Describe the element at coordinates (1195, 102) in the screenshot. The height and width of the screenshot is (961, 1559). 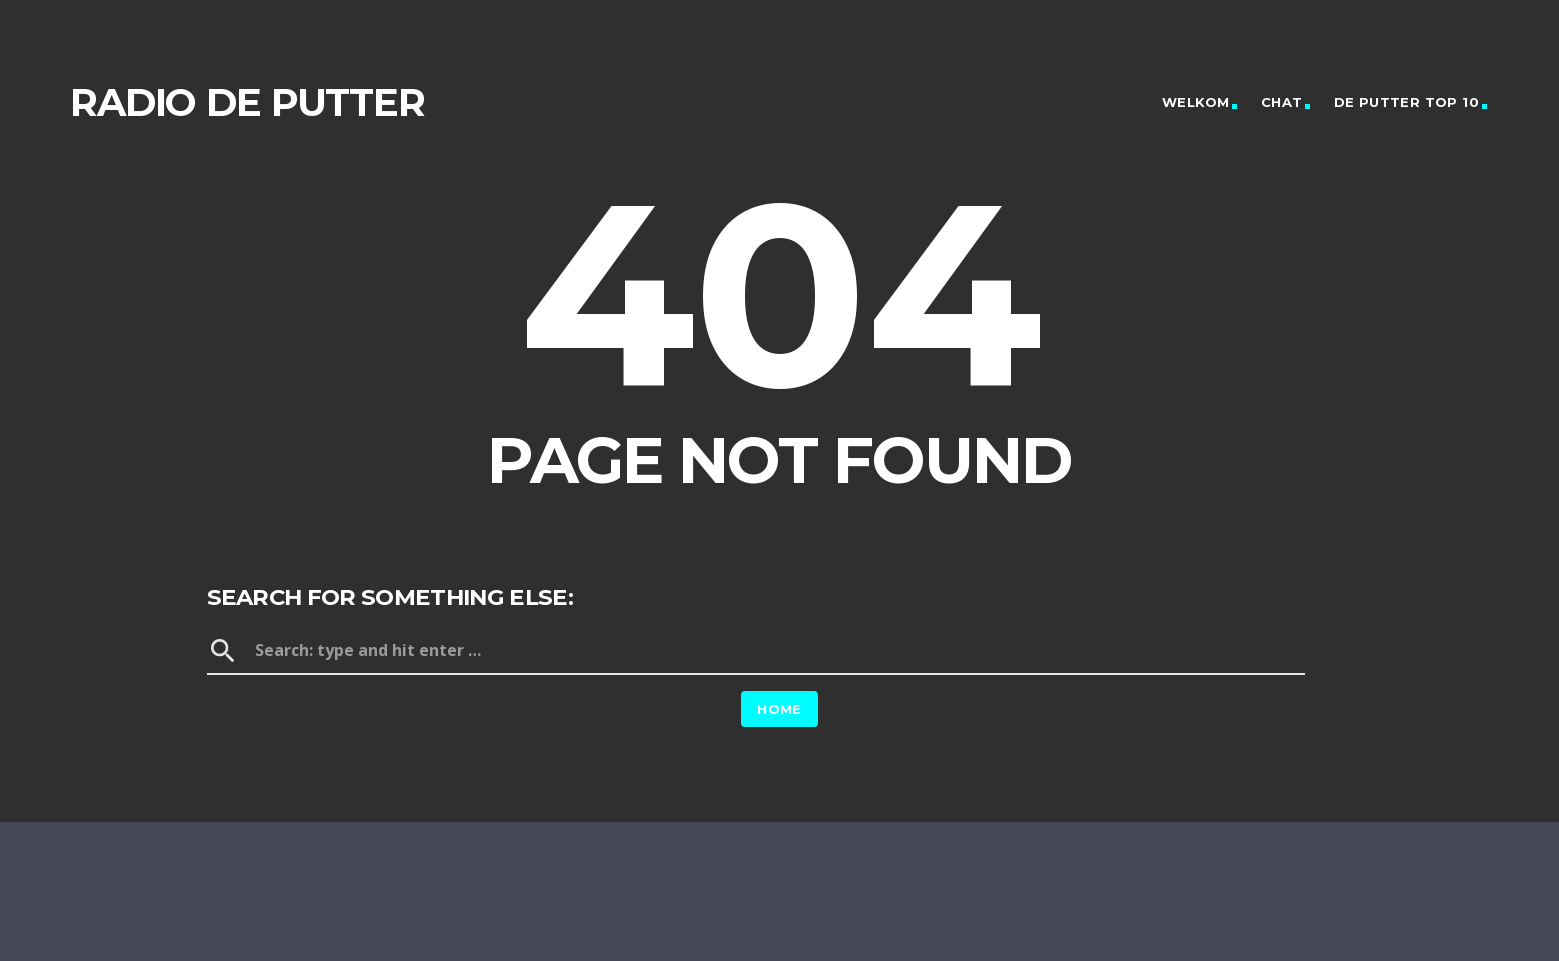
I see `Welkom` at that location.